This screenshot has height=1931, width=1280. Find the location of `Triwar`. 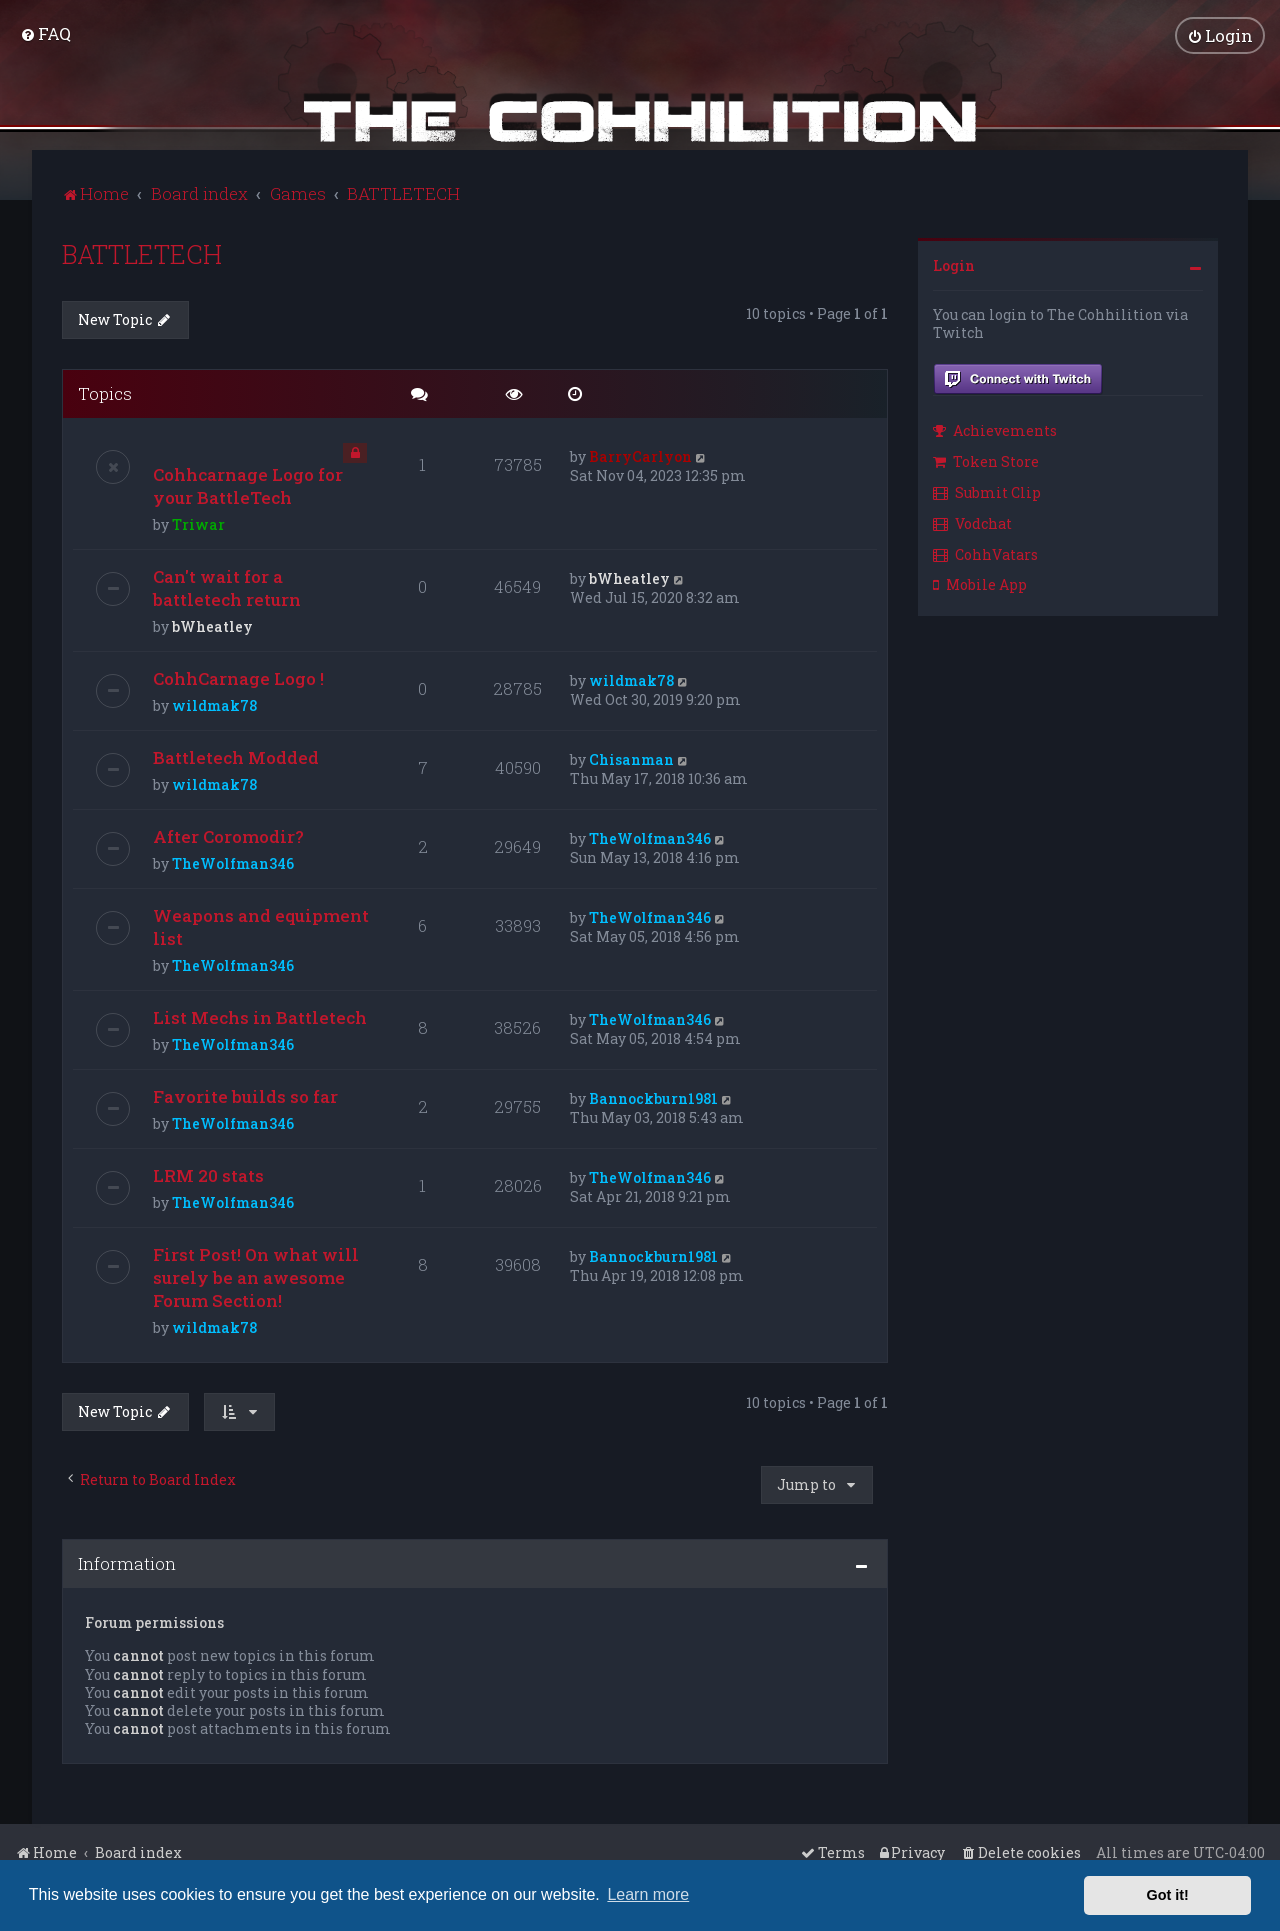

Triwar is located at coordinates (198, 523).